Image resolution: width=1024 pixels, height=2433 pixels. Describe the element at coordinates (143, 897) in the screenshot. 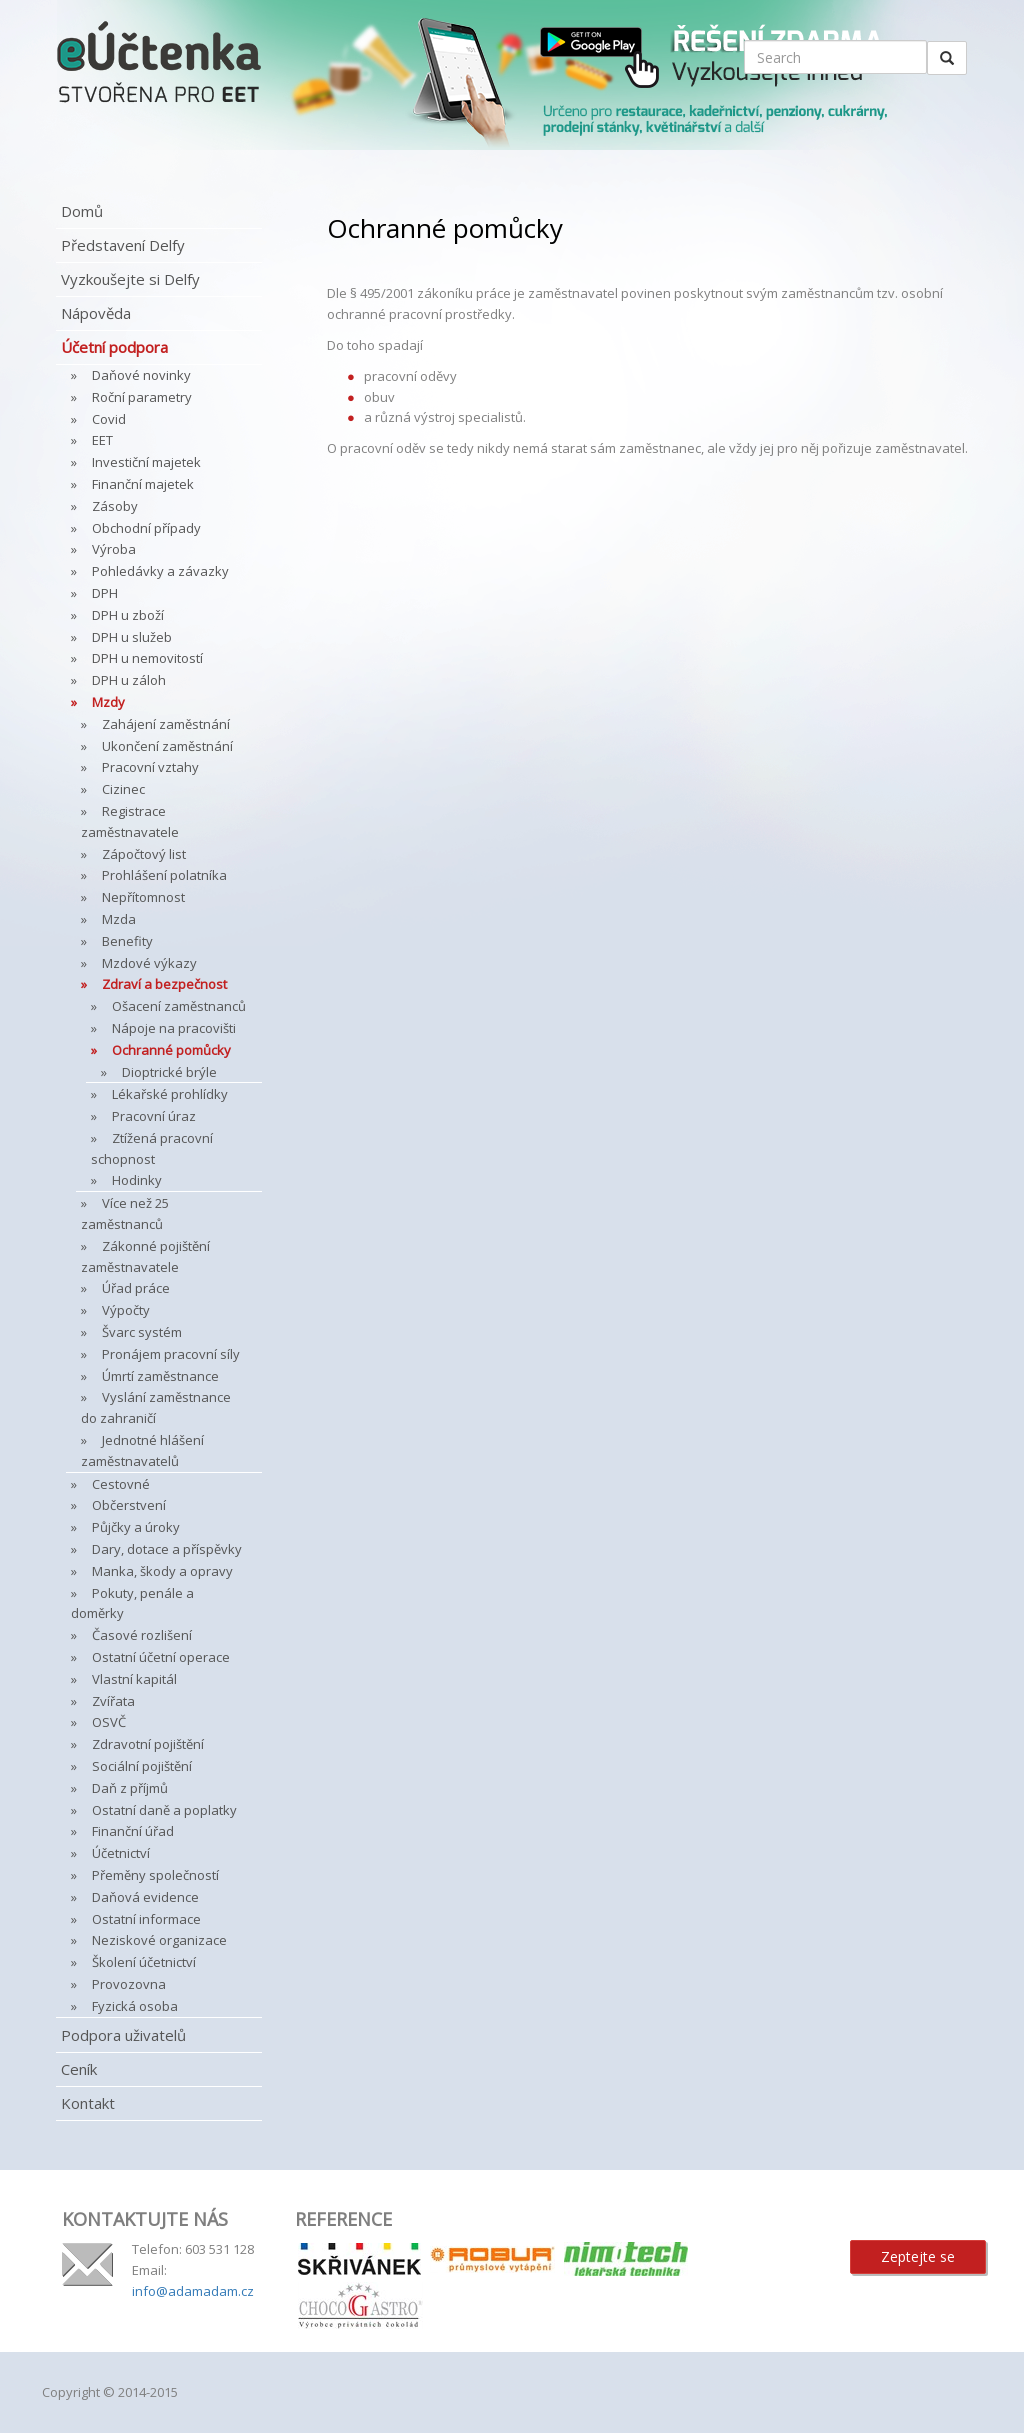

I see `Nepřítomnost` at that location.